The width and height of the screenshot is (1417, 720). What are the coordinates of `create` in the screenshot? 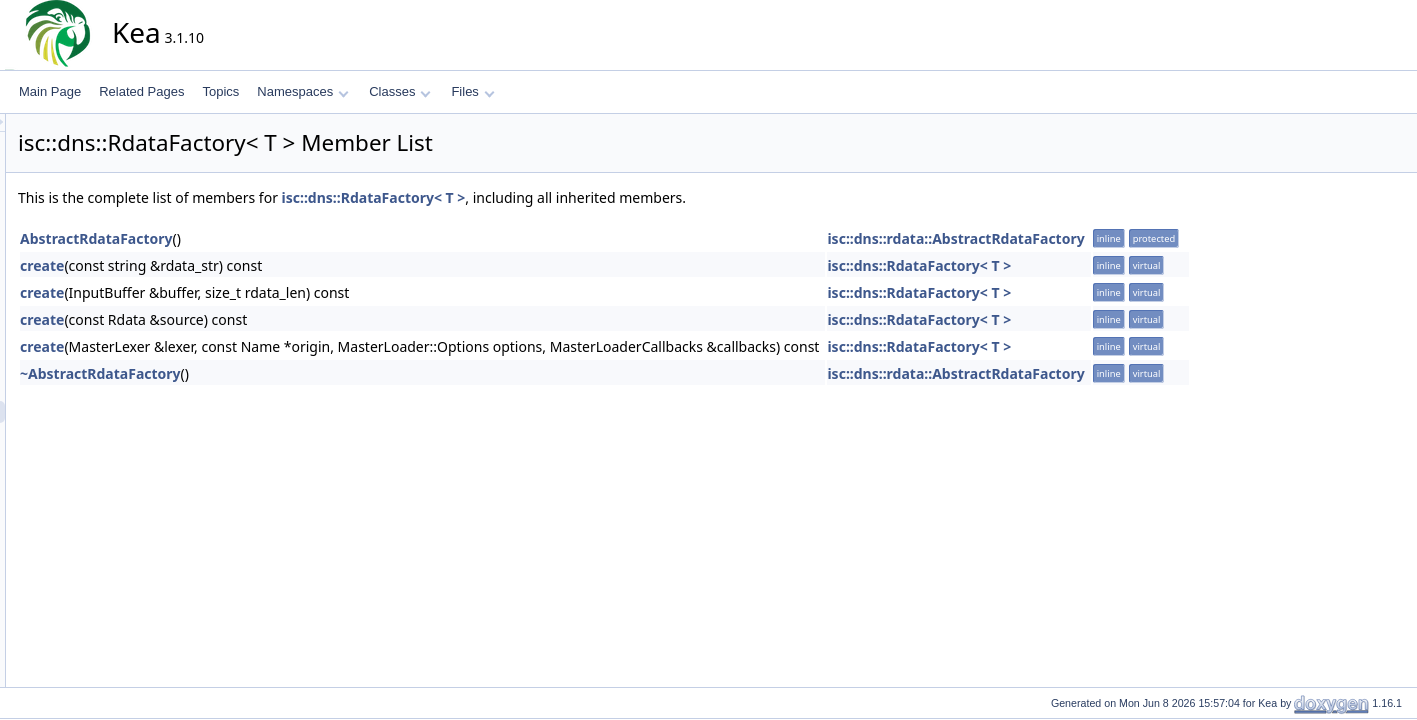 It's located at (222, 265).